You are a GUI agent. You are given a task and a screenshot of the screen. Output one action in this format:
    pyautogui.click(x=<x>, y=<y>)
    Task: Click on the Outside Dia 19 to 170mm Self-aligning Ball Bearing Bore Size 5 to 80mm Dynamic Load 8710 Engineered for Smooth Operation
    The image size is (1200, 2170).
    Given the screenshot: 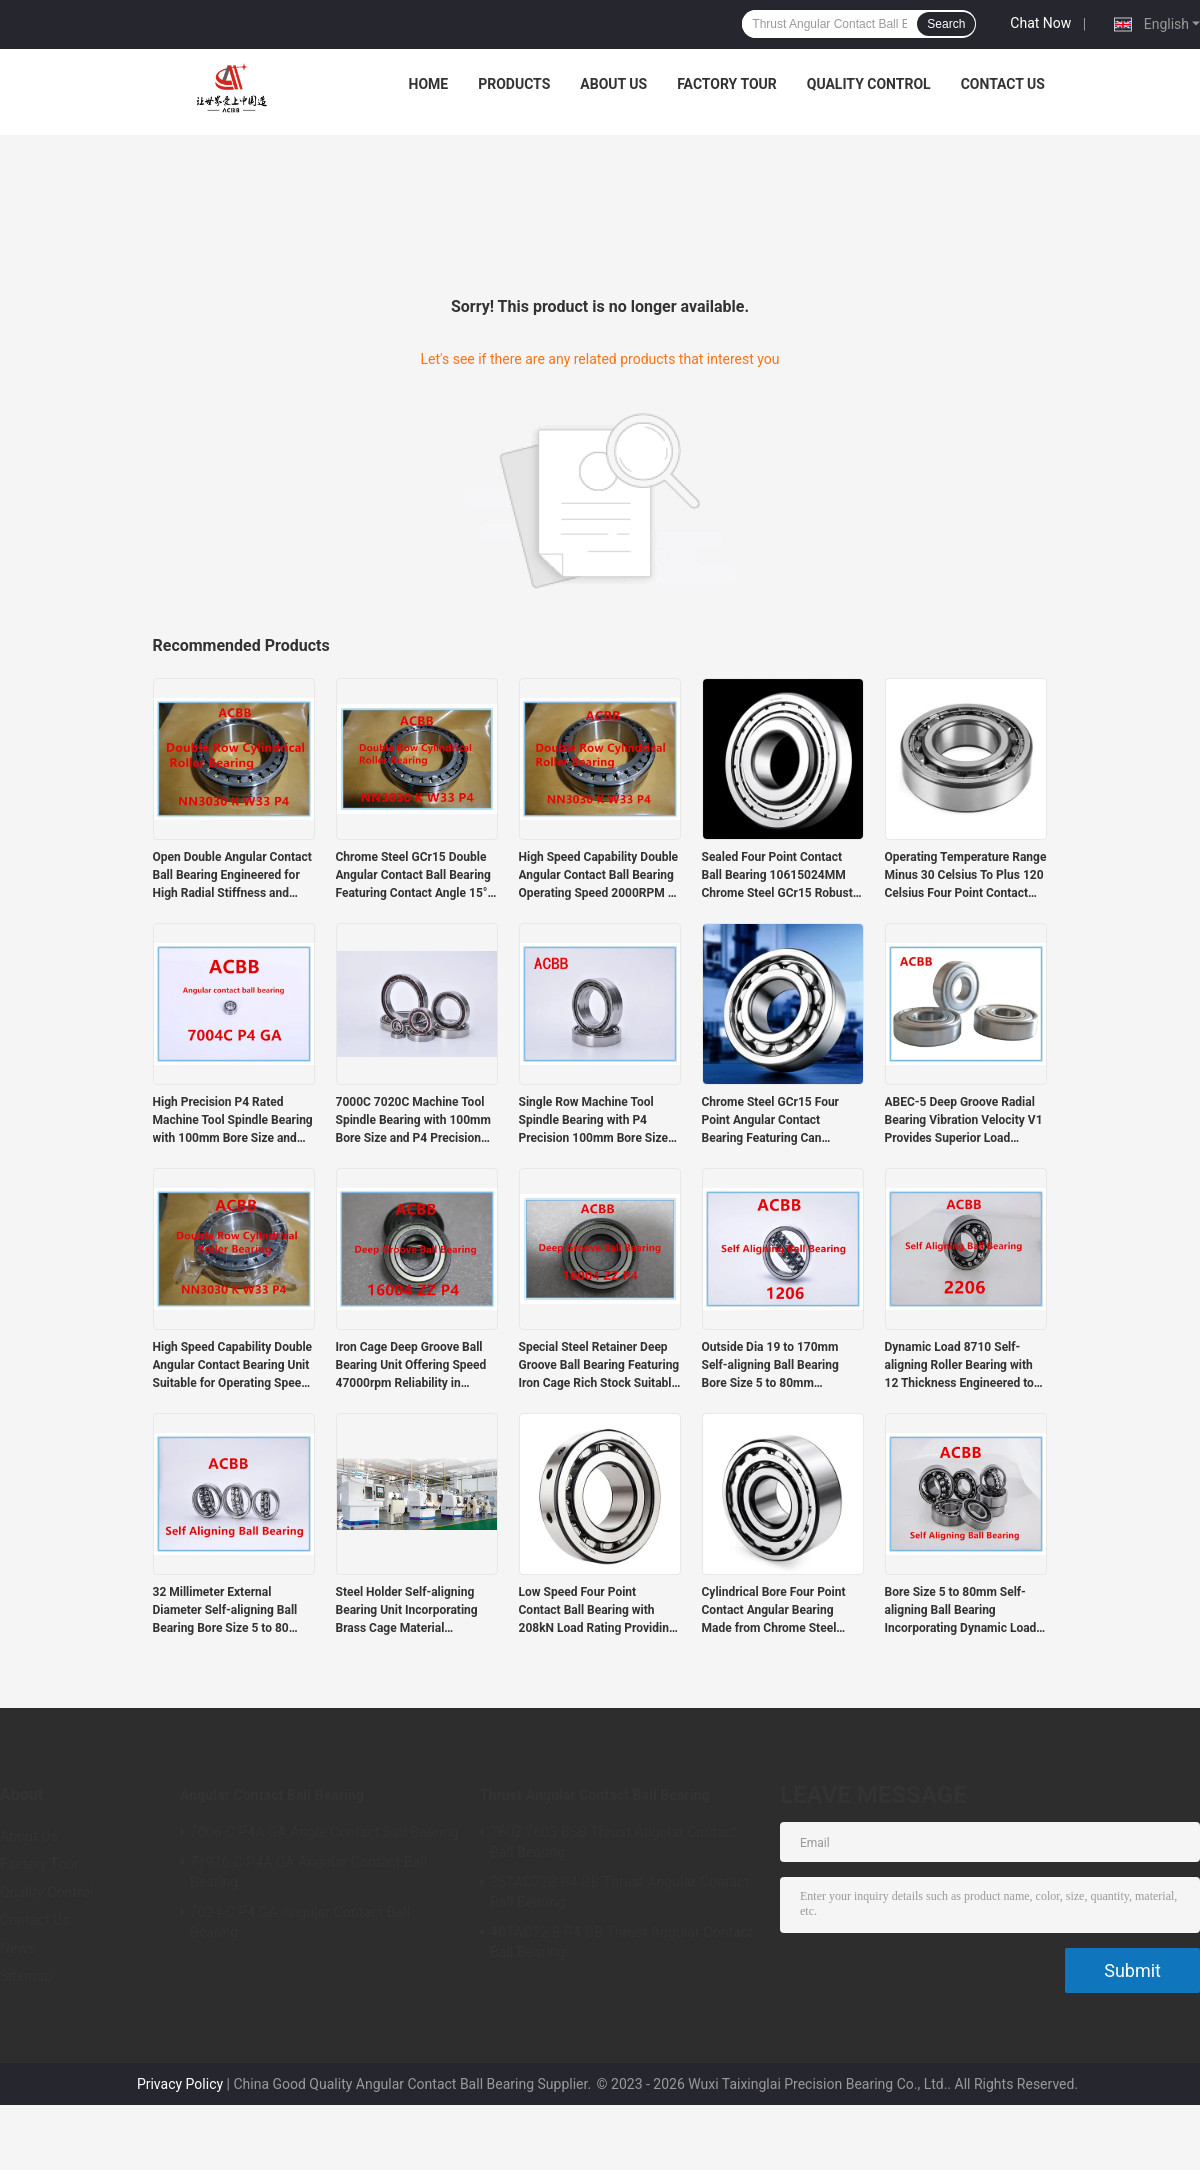 What is the action you would take?
    pyautogui.click(x=770, y=1366)
    